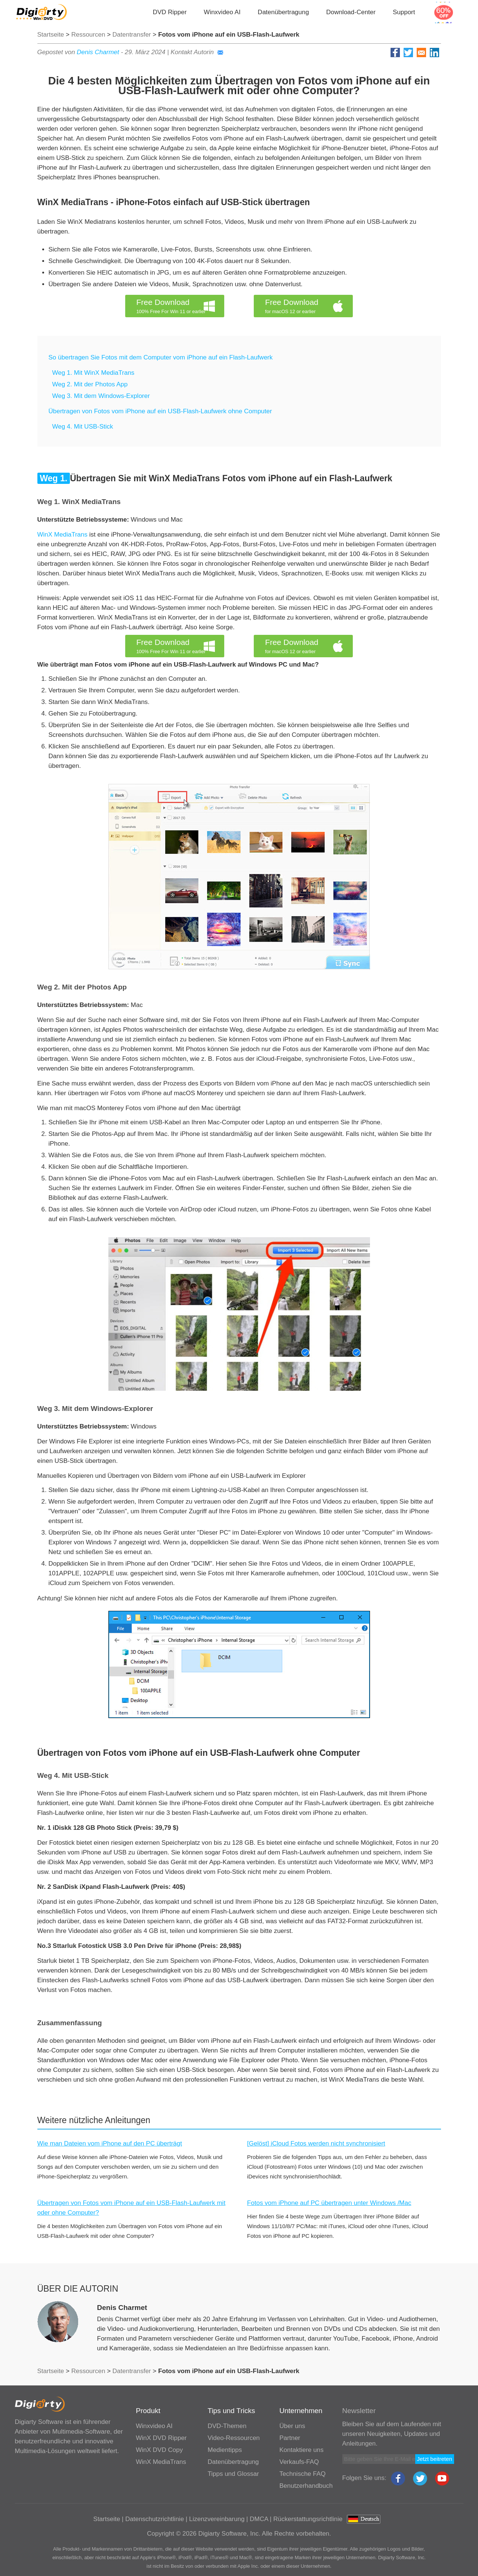 This screenshot has width=478, height=2576. Describe the element at coordinates (196, 52) in the screenshot. I see `Kontakt Autorin` at that location.